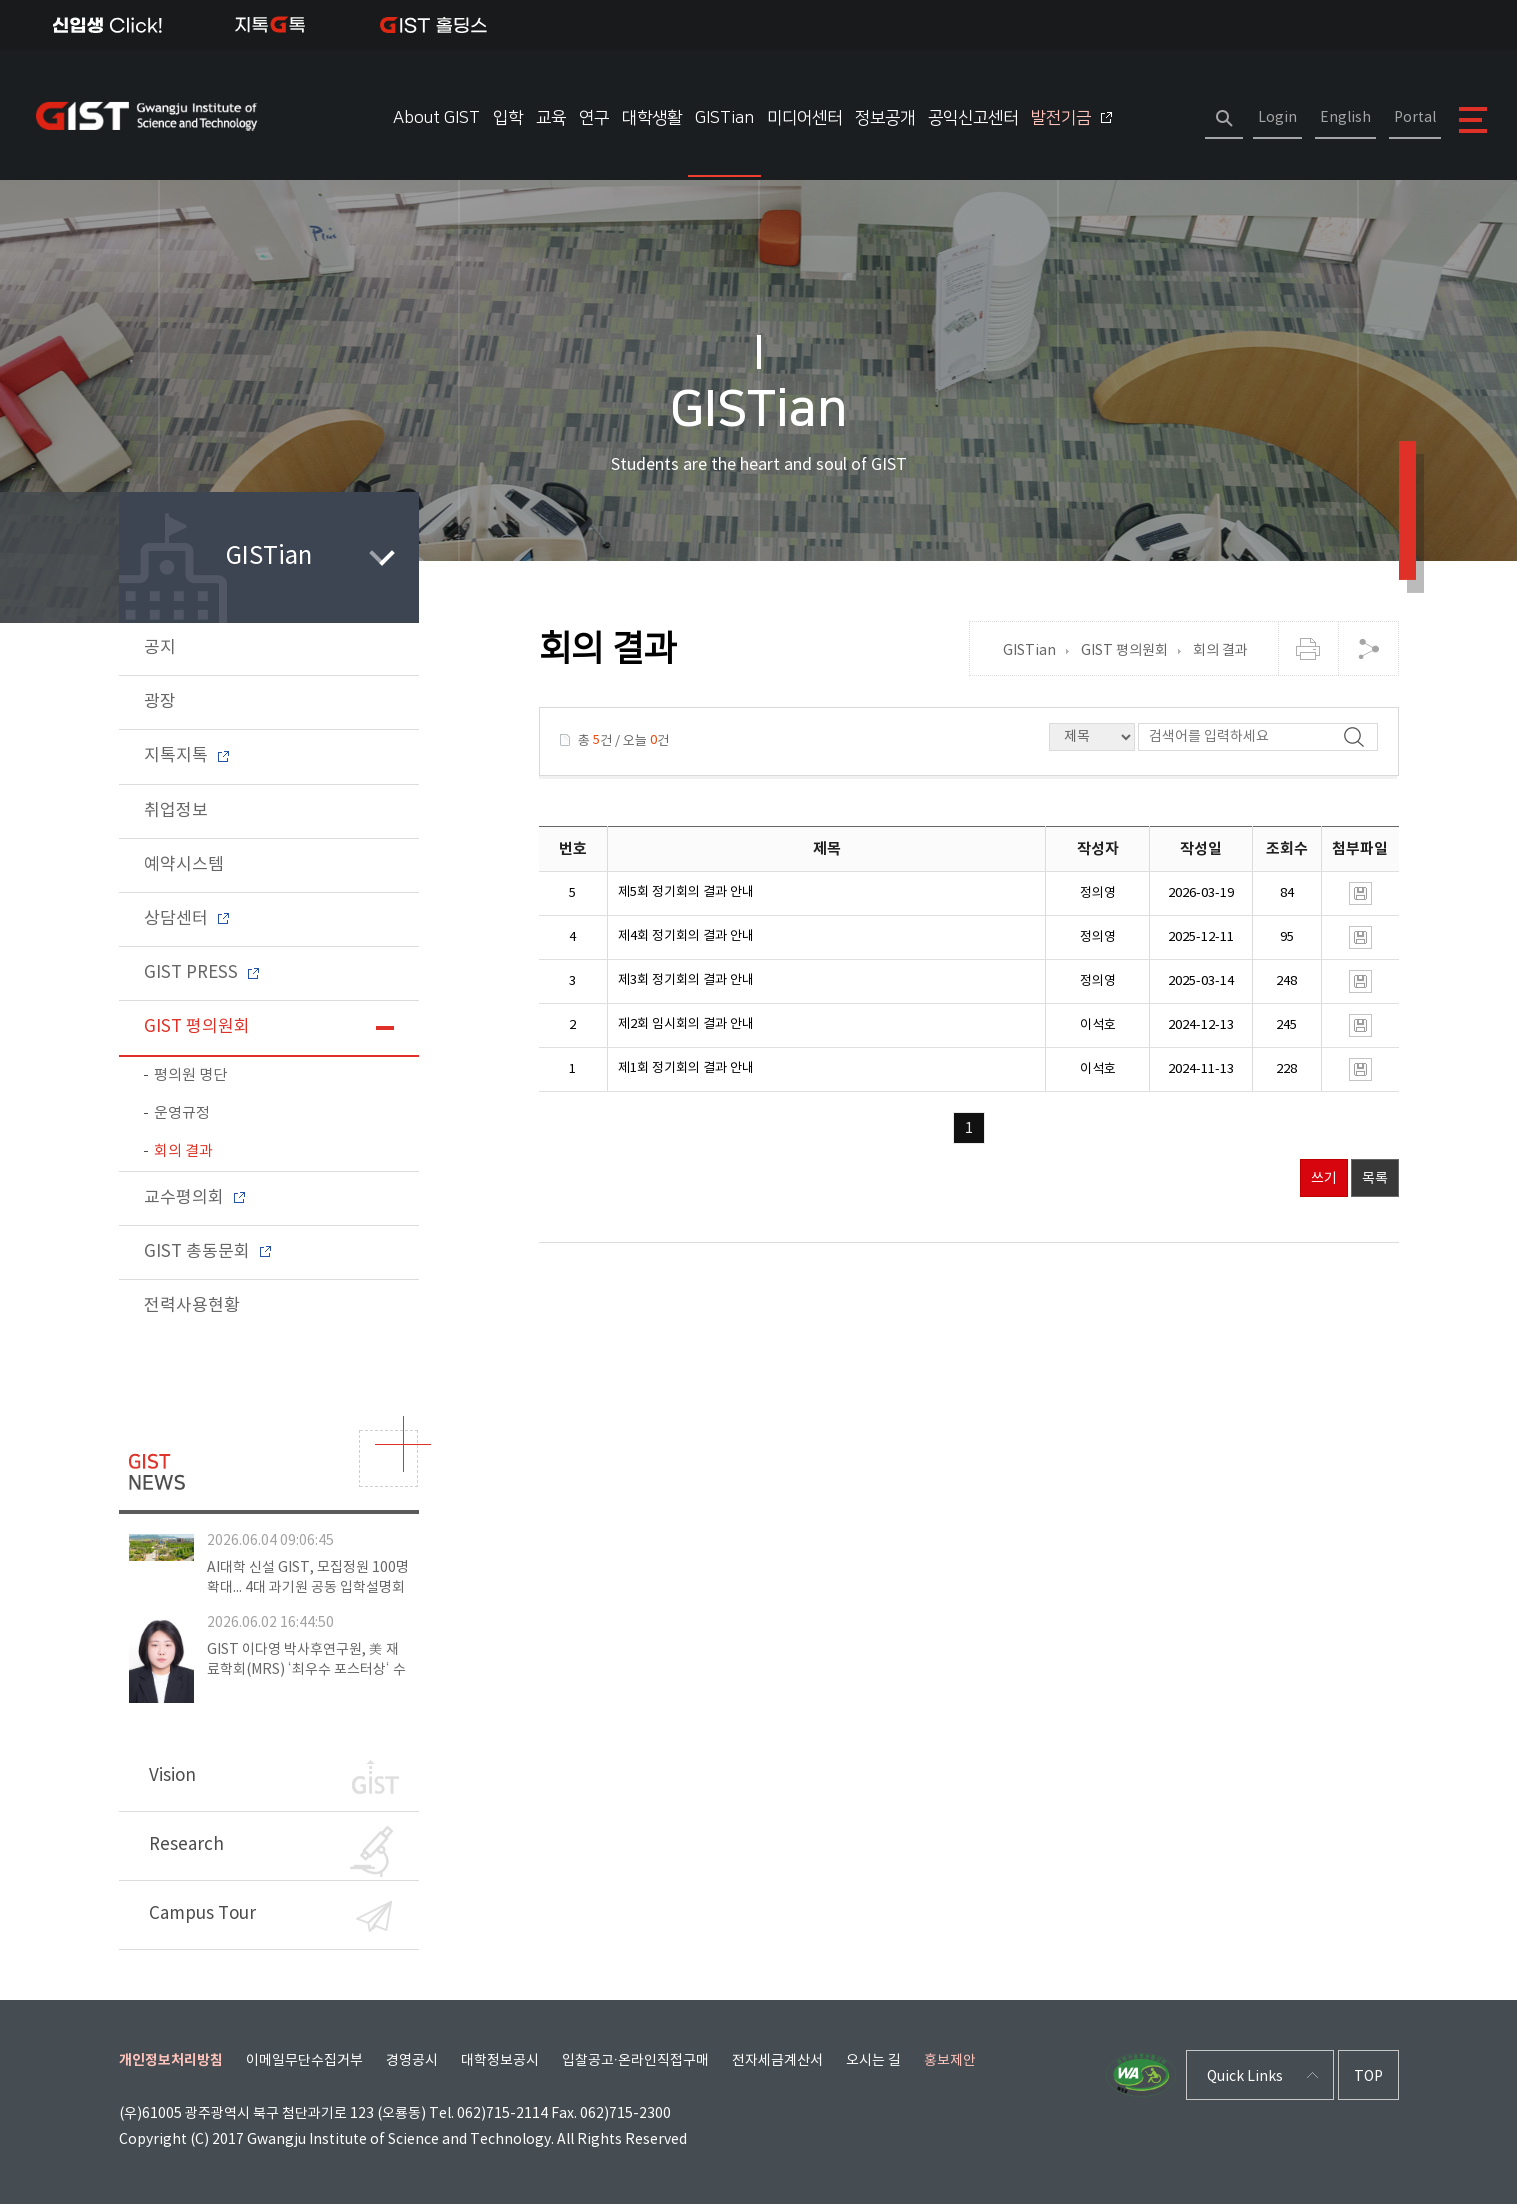 This screenshot has height=2204, width=1517. What do you see at coordinates (270, 25) in the screenshot?
I see `지톡톡` at bounding box center [270, 25].